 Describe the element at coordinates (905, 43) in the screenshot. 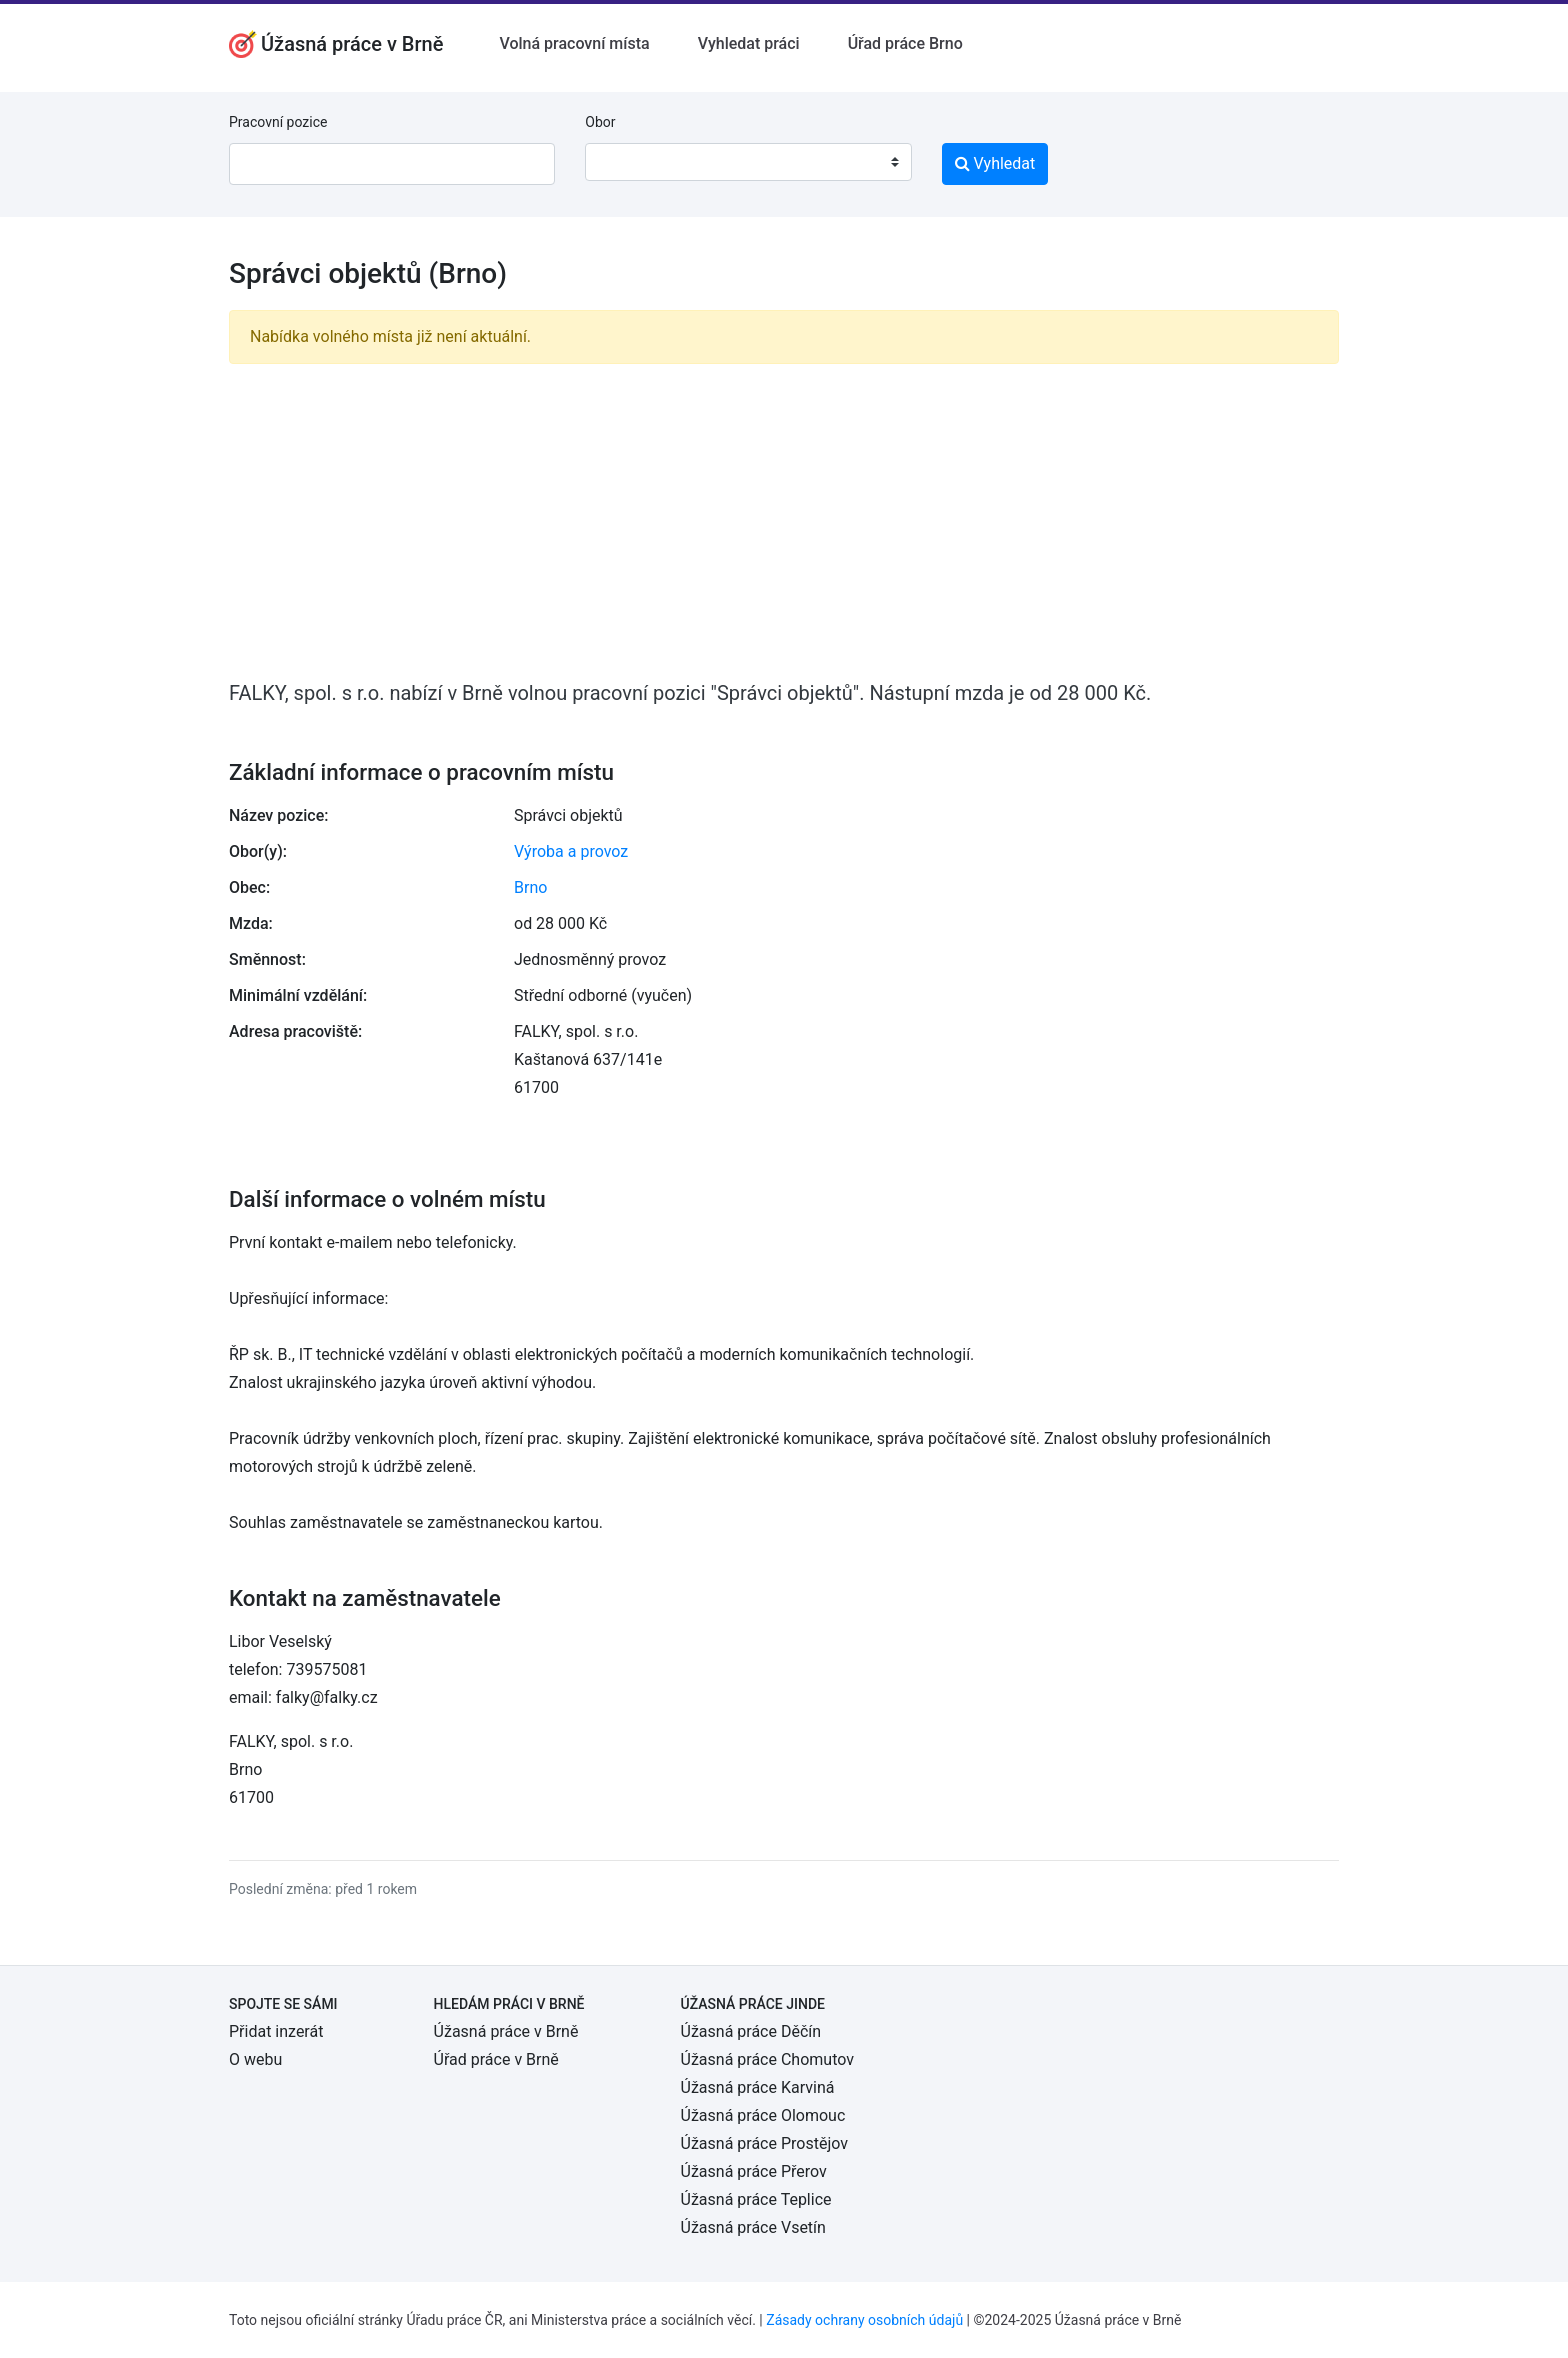

I see `Úřad práce Brno` at that location.